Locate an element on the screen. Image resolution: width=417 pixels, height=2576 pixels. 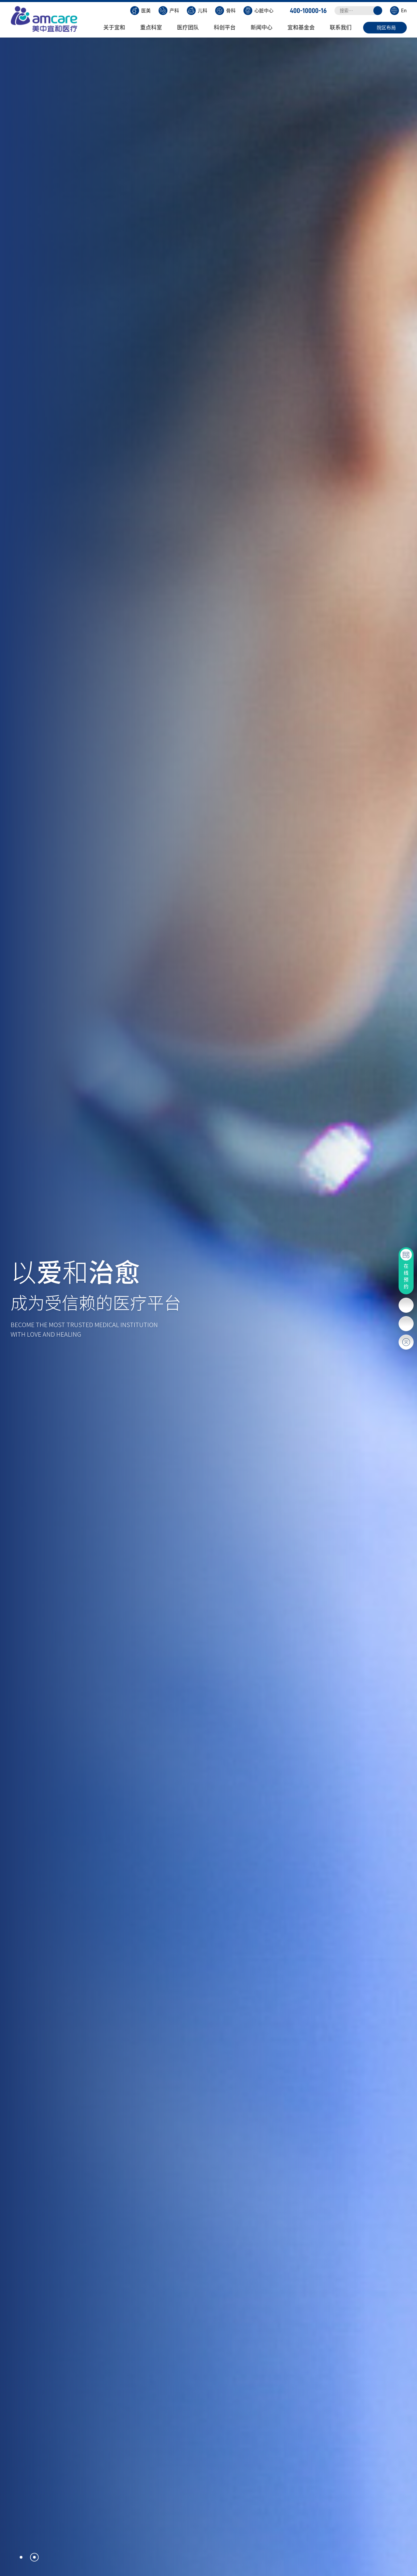
新闻中心 is located at coordinates (265, 27).